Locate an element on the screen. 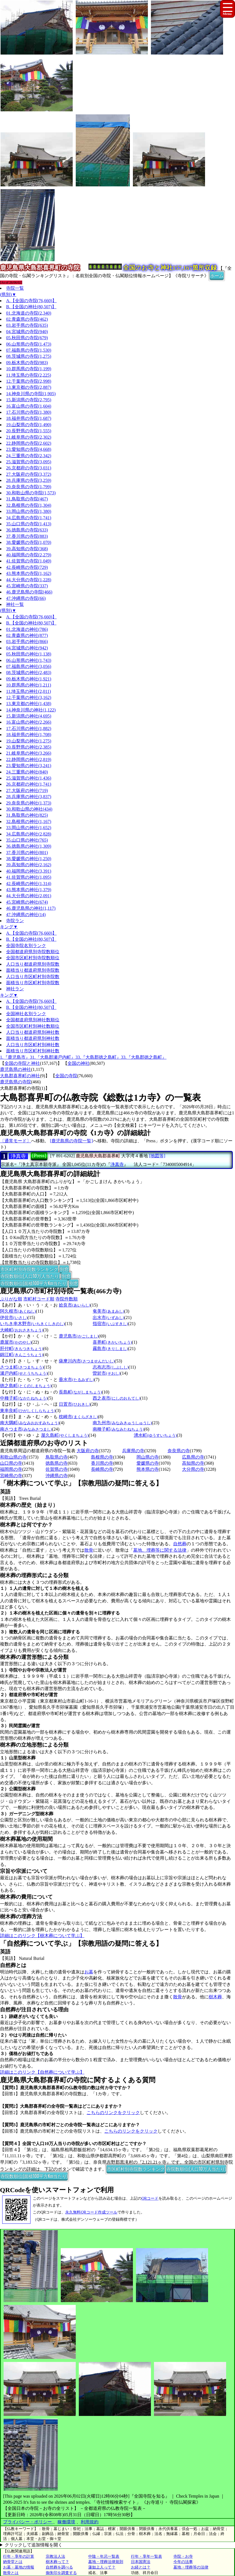  志布志市 is located at coordinates (110, 1367).